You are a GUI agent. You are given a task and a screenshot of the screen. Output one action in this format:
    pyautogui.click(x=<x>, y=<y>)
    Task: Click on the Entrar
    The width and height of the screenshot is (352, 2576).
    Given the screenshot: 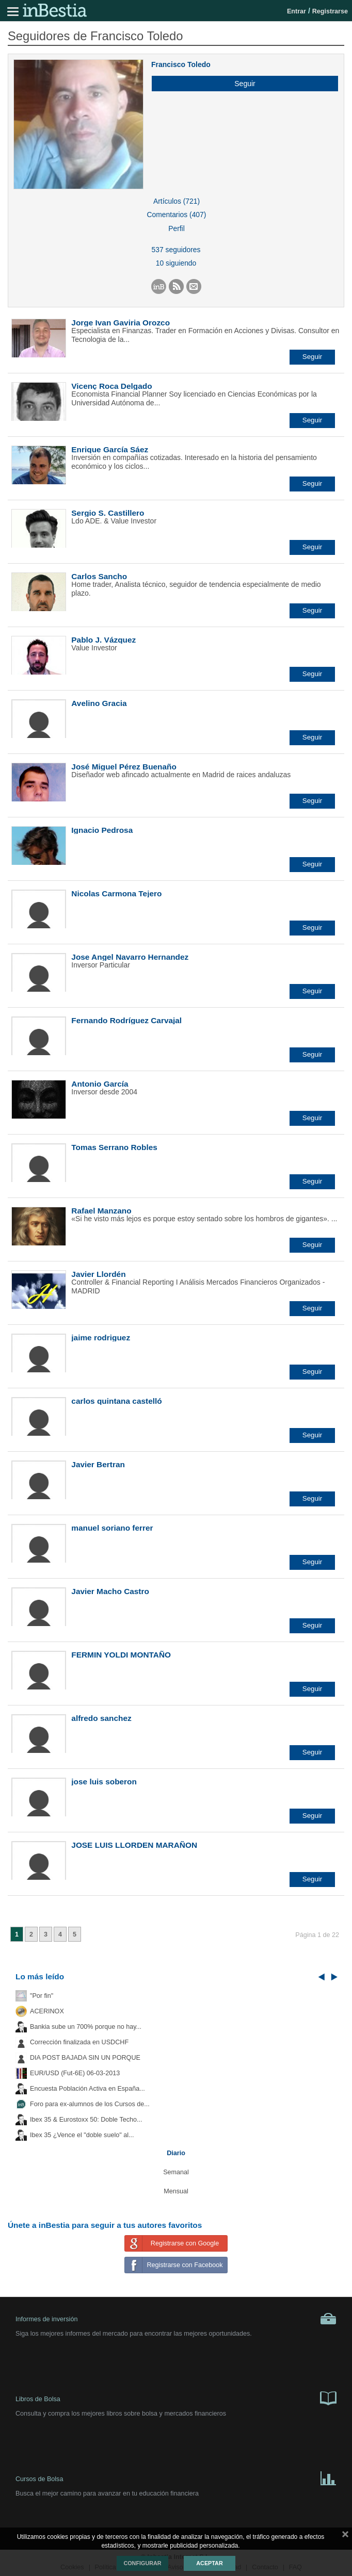 What is the action you would take?
    pyautogui.click(x=296, y=11)
    